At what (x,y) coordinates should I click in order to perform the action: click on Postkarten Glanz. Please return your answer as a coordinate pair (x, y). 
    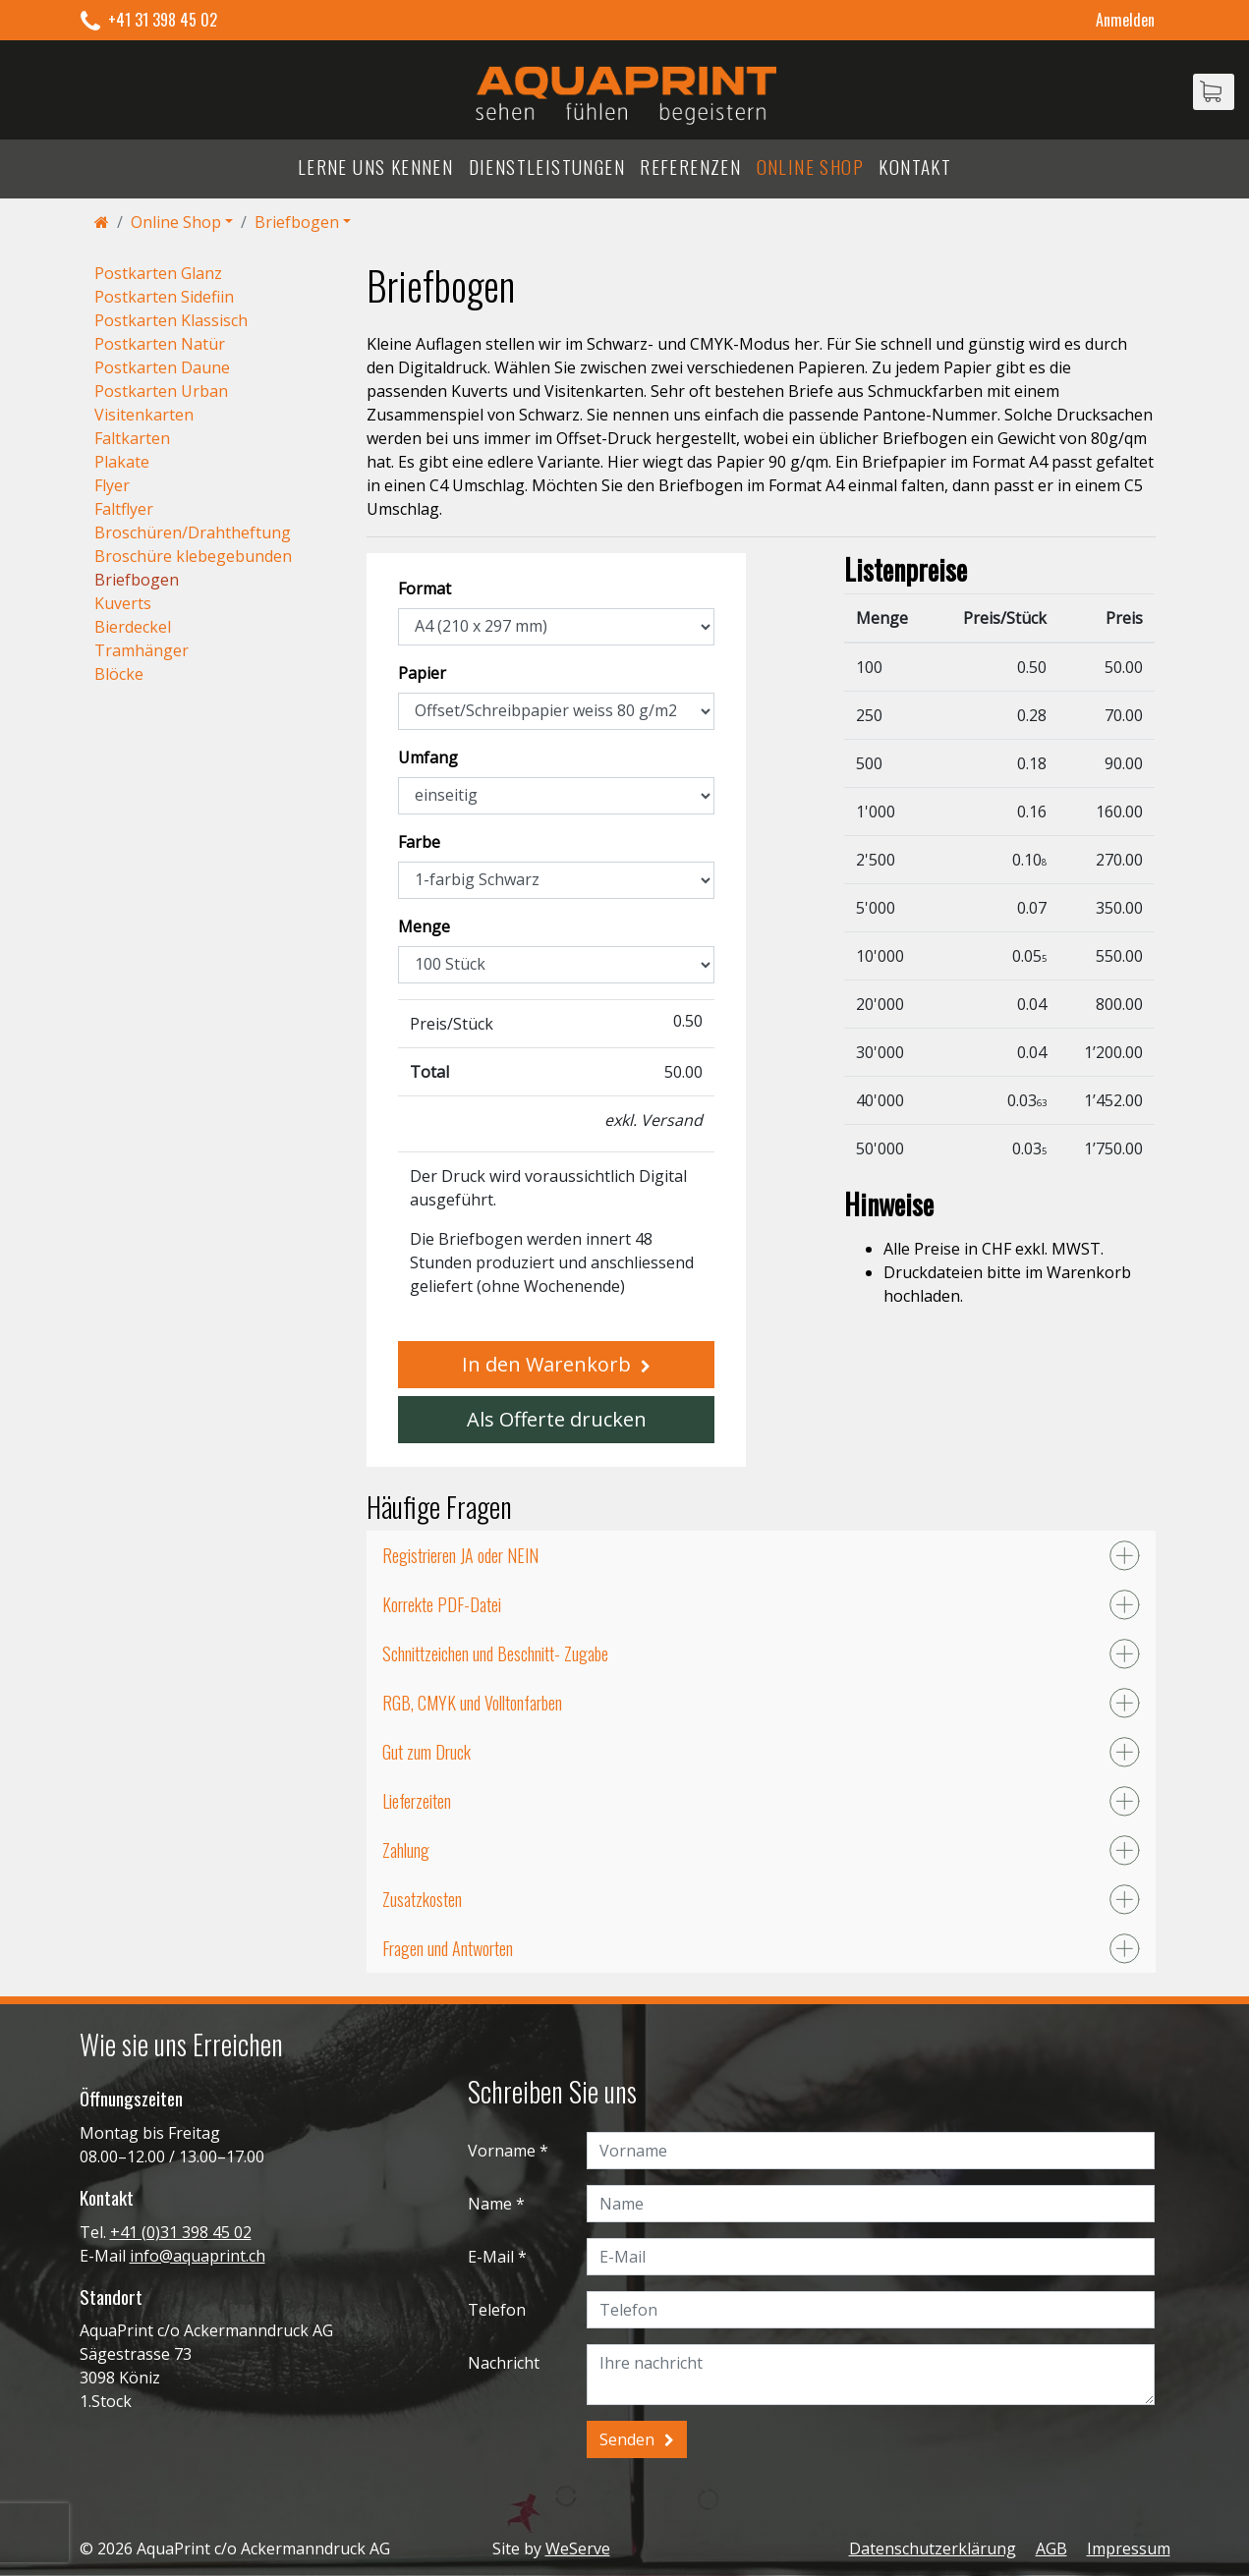
    Looking at the image, I should click on (158, 273).